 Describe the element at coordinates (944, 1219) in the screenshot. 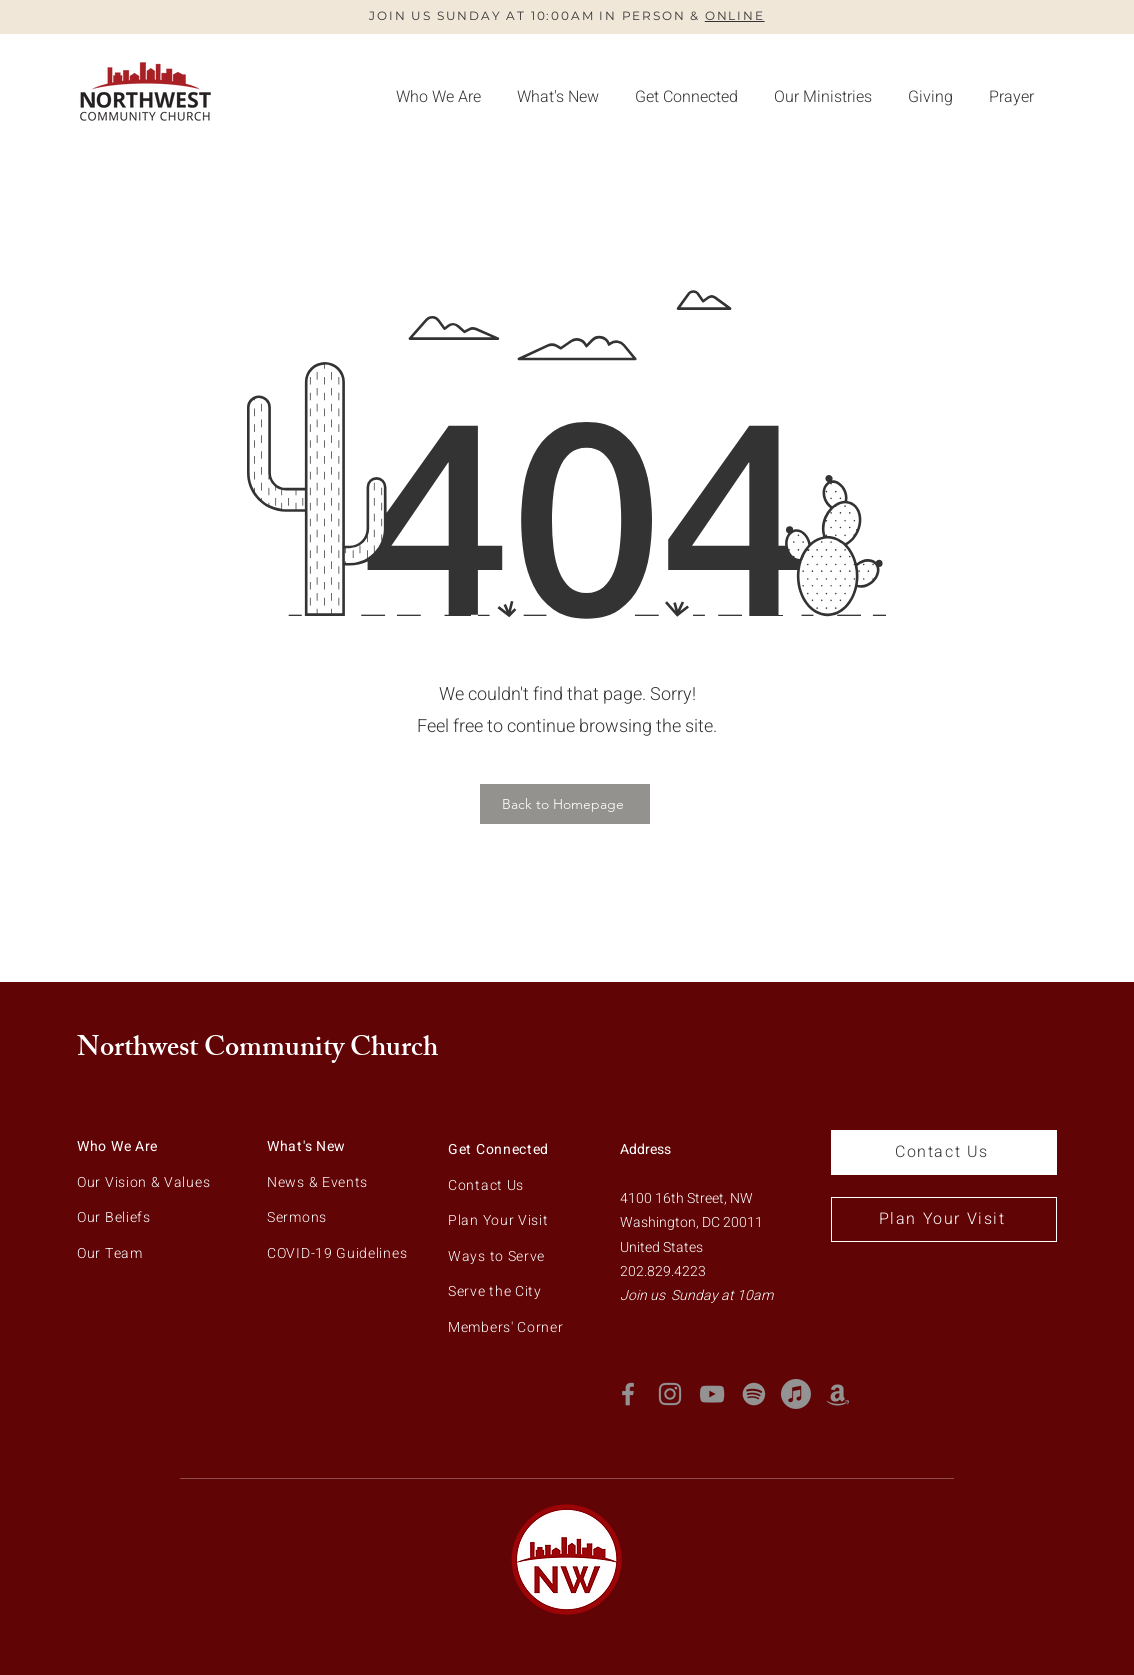

I see `[Plan Your Visit]` at that location.